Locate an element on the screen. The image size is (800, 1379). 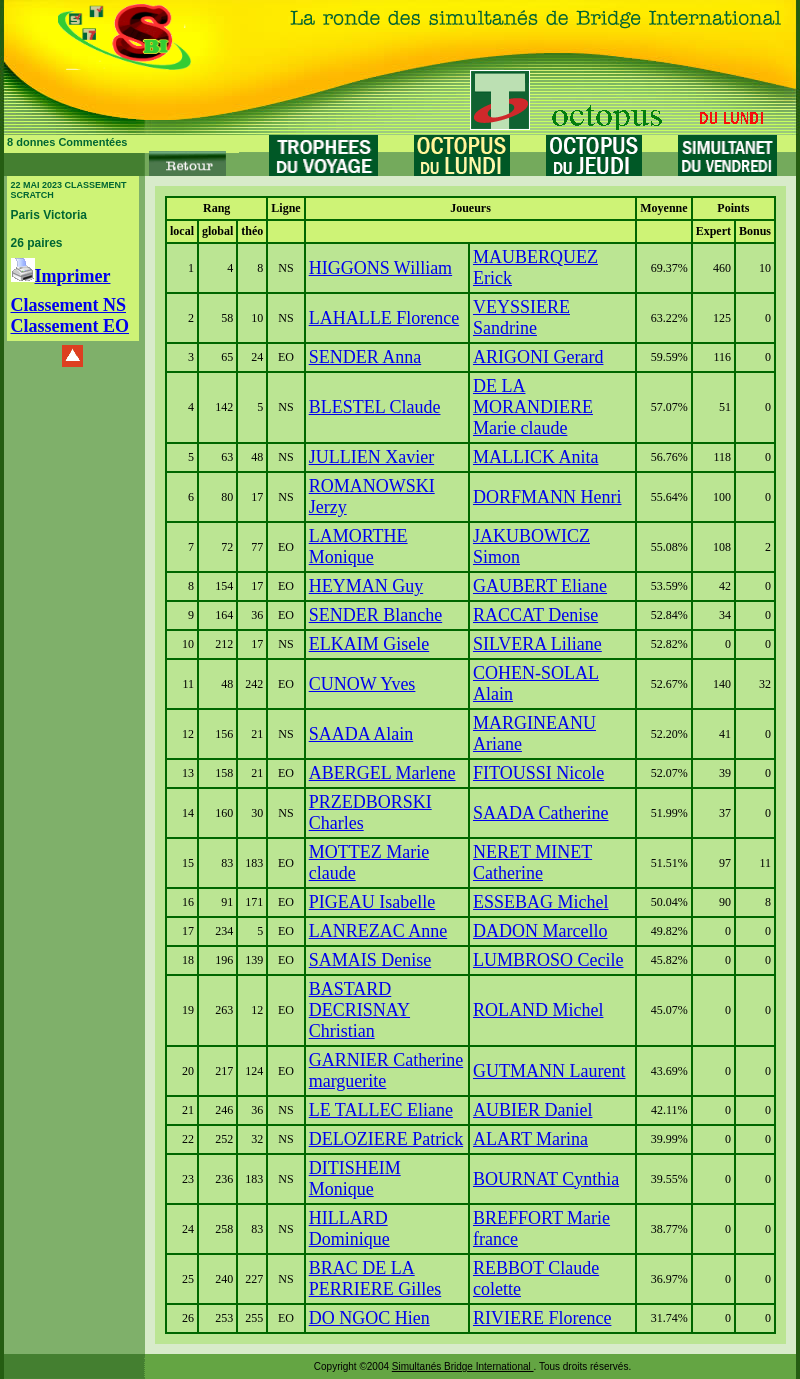
BLESTEL Claude is located at coordinates (375, 407).